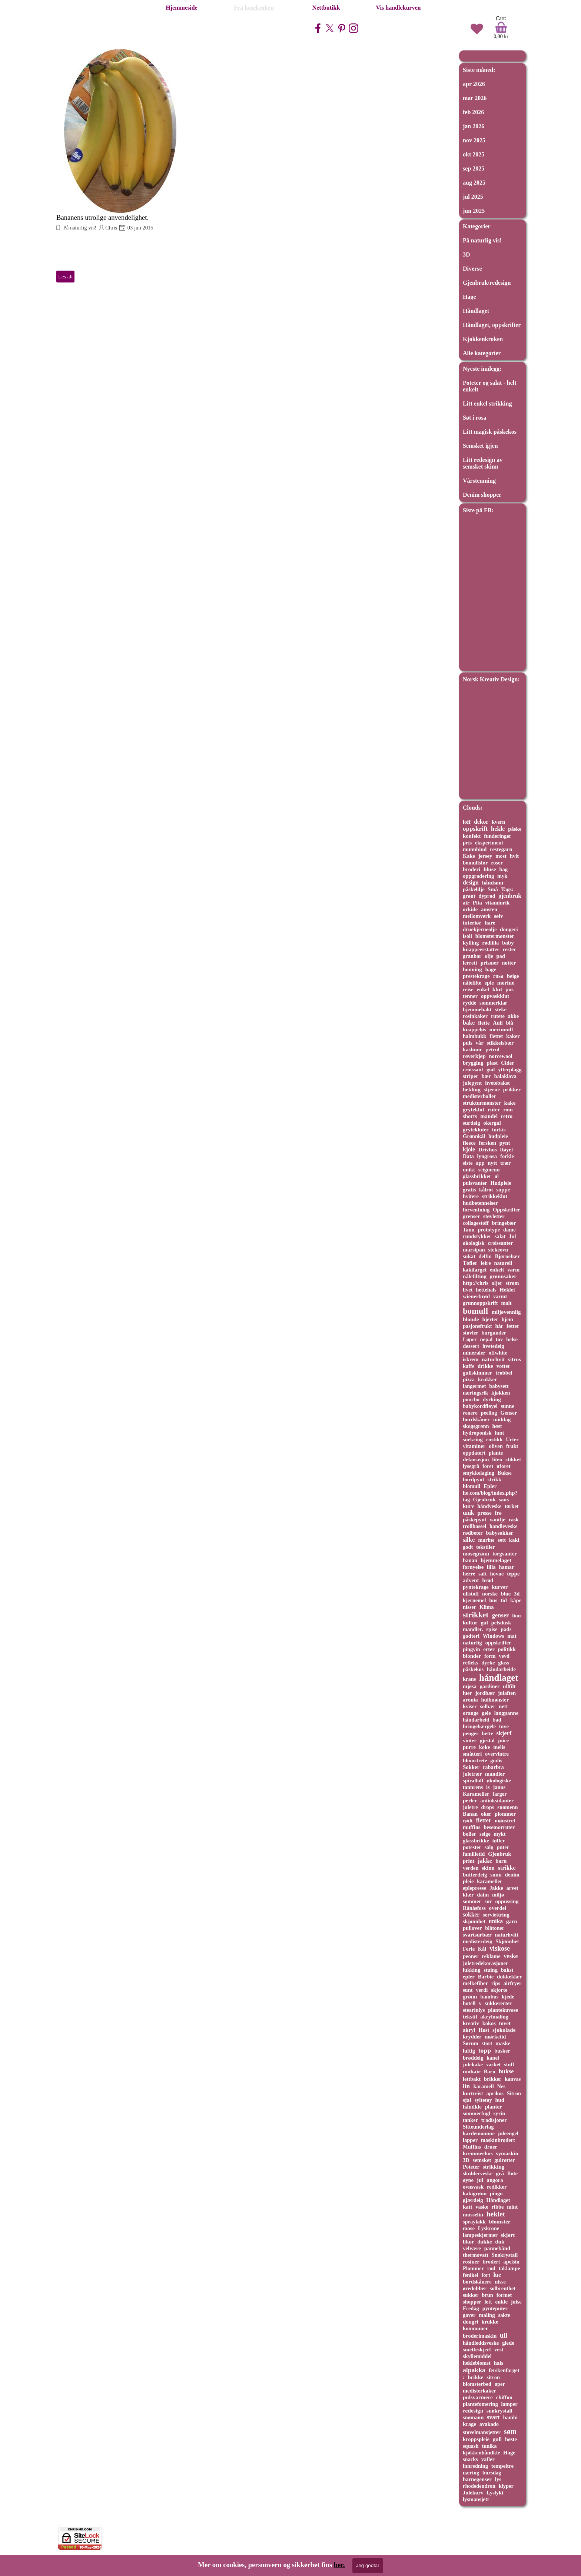 This screenshot has height=2576, width=581. I want to click on butterdeig, so click(475, 1875).